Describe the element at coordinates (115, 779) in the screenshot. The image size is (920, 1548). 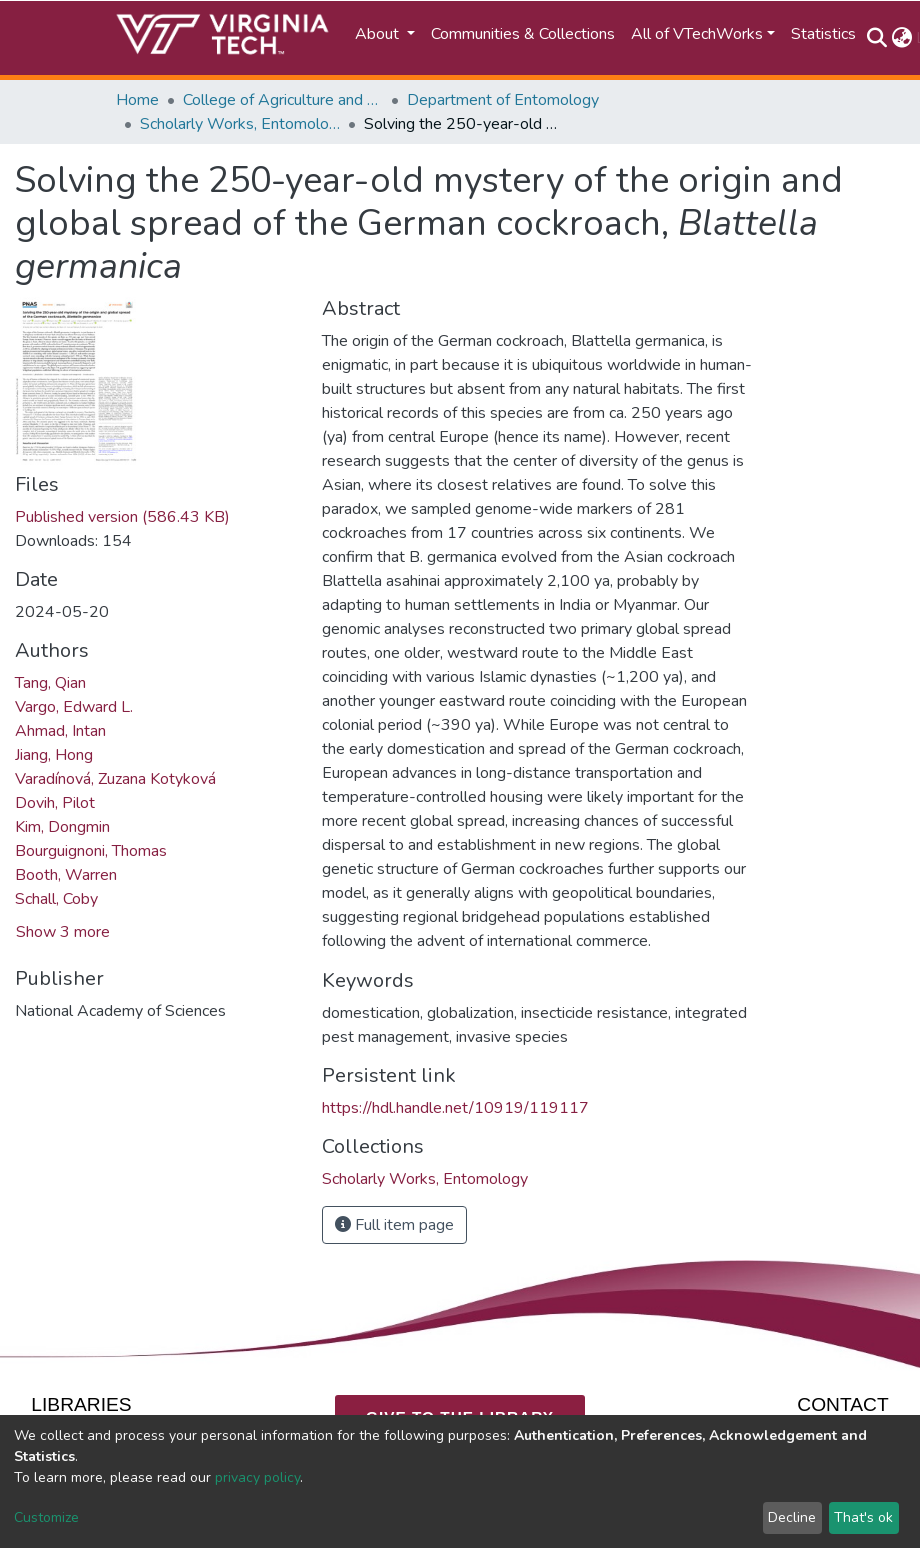
I see `Varadínová, Zuzana Kotyková` at that location.